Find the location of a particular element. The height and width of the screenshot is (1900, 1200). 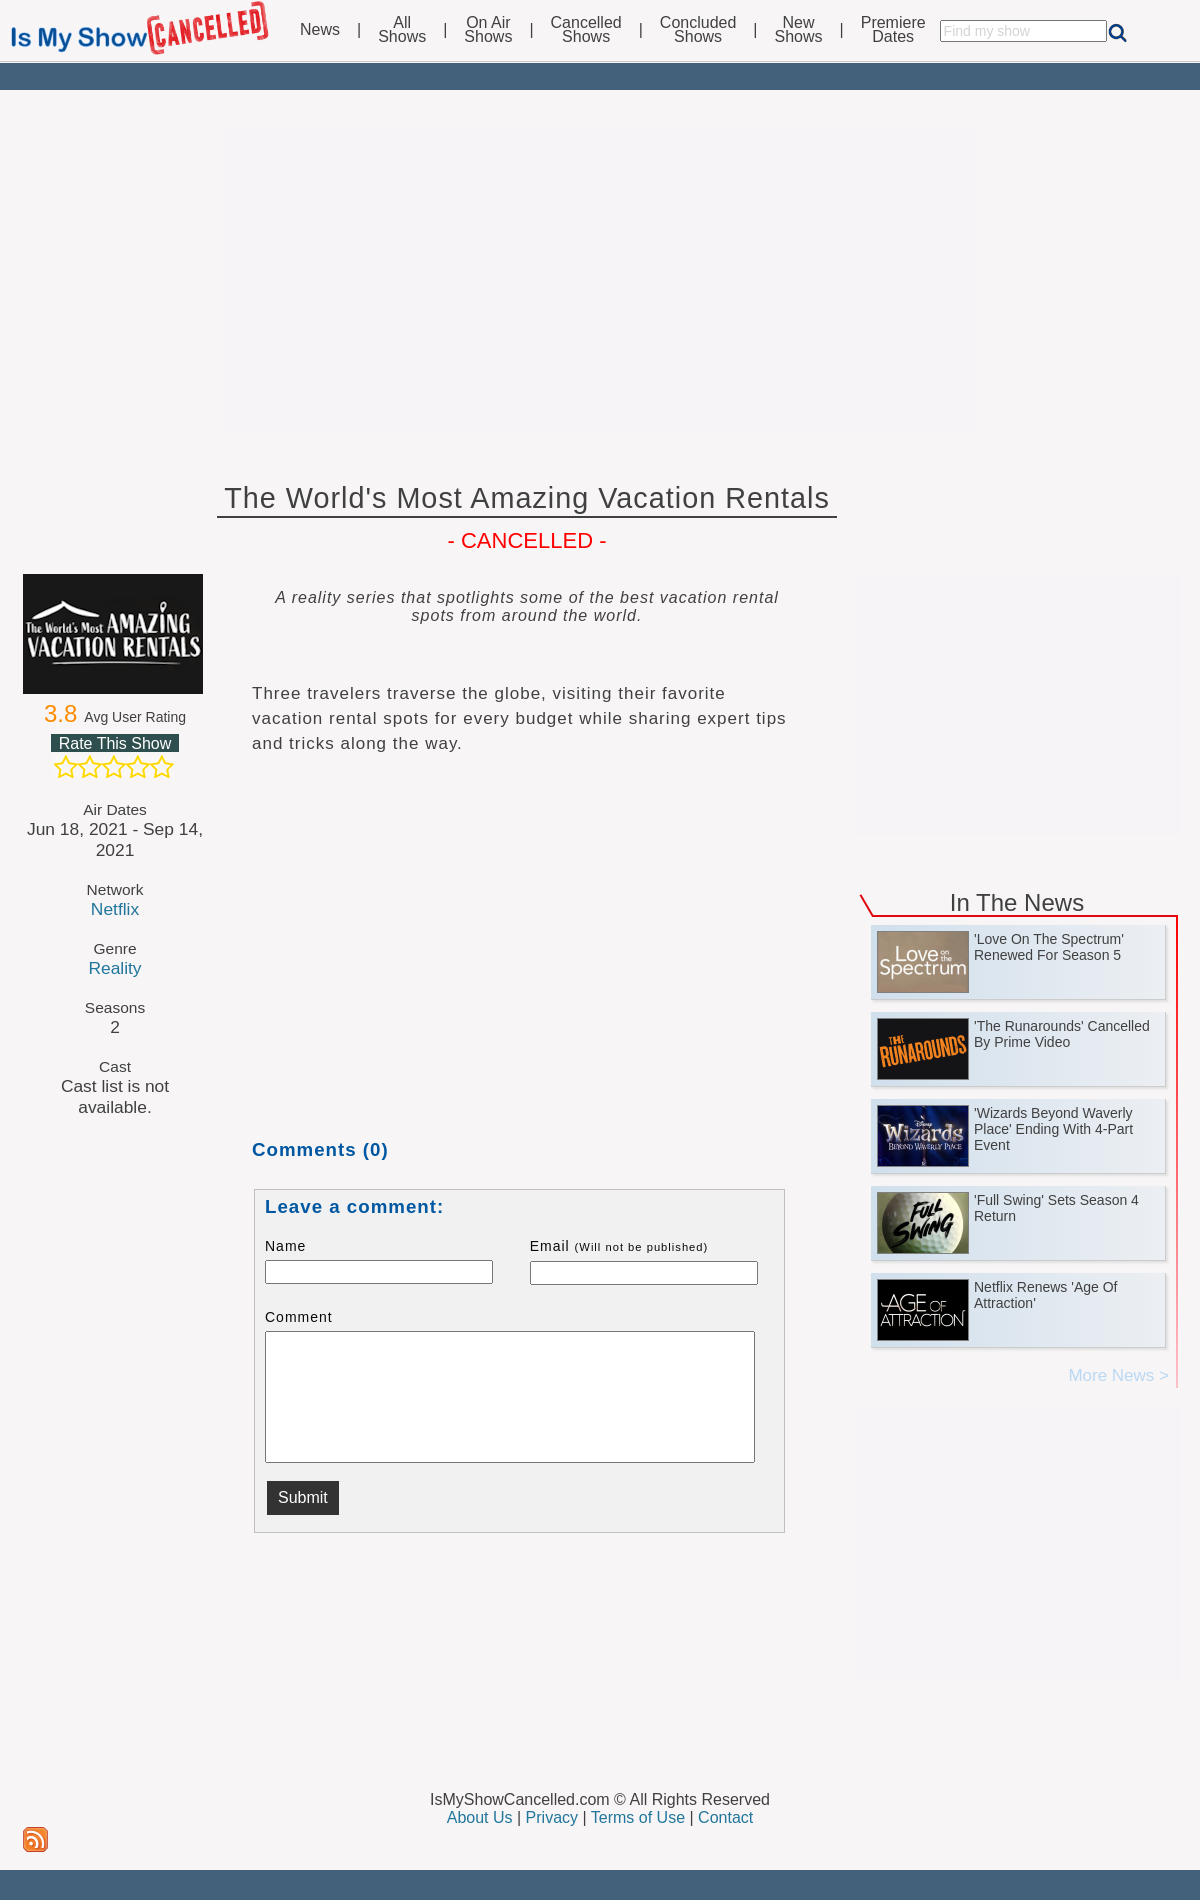

Privacy is located at coordinates (552, 1817).